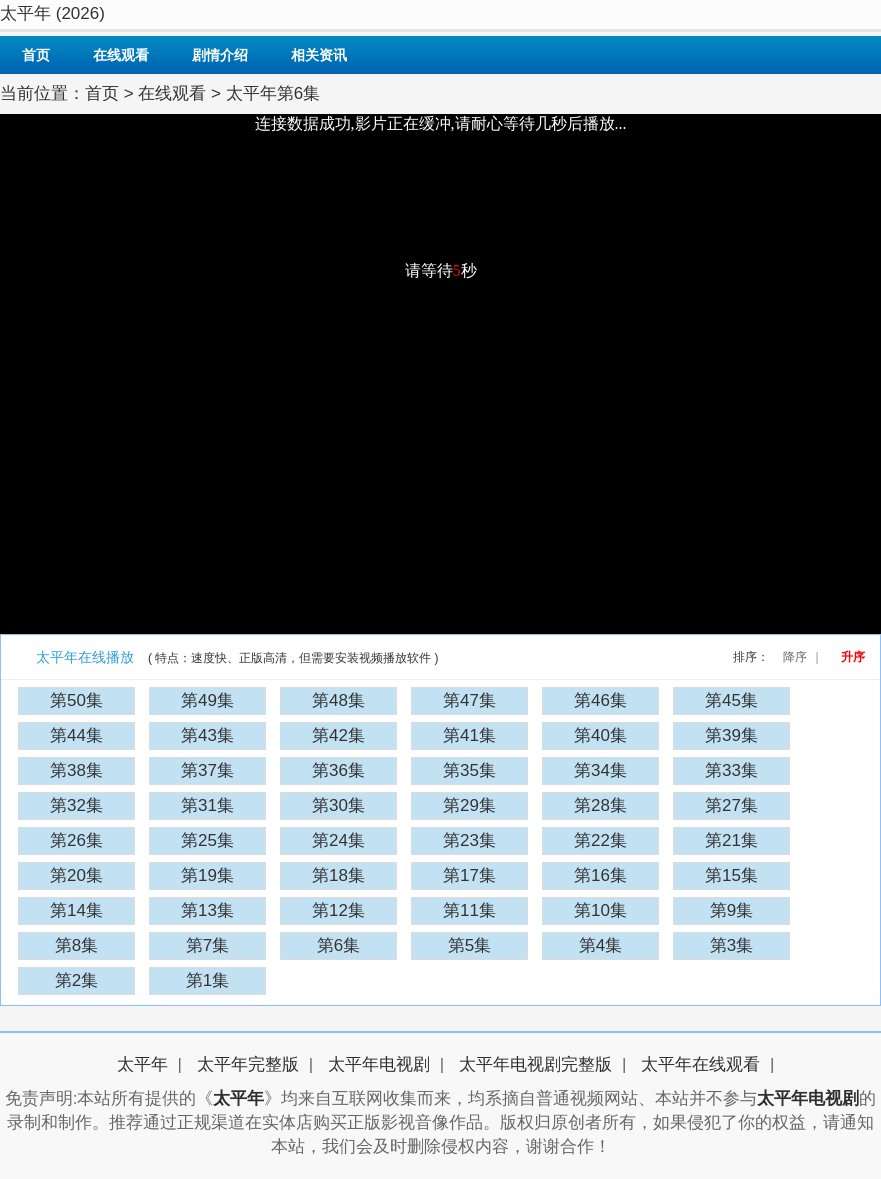 This screenshot has height=1179, width=881. What do you see at coordinates (853, 657) in the screenshot?
I see `升序` at bounding box center [853, 657].